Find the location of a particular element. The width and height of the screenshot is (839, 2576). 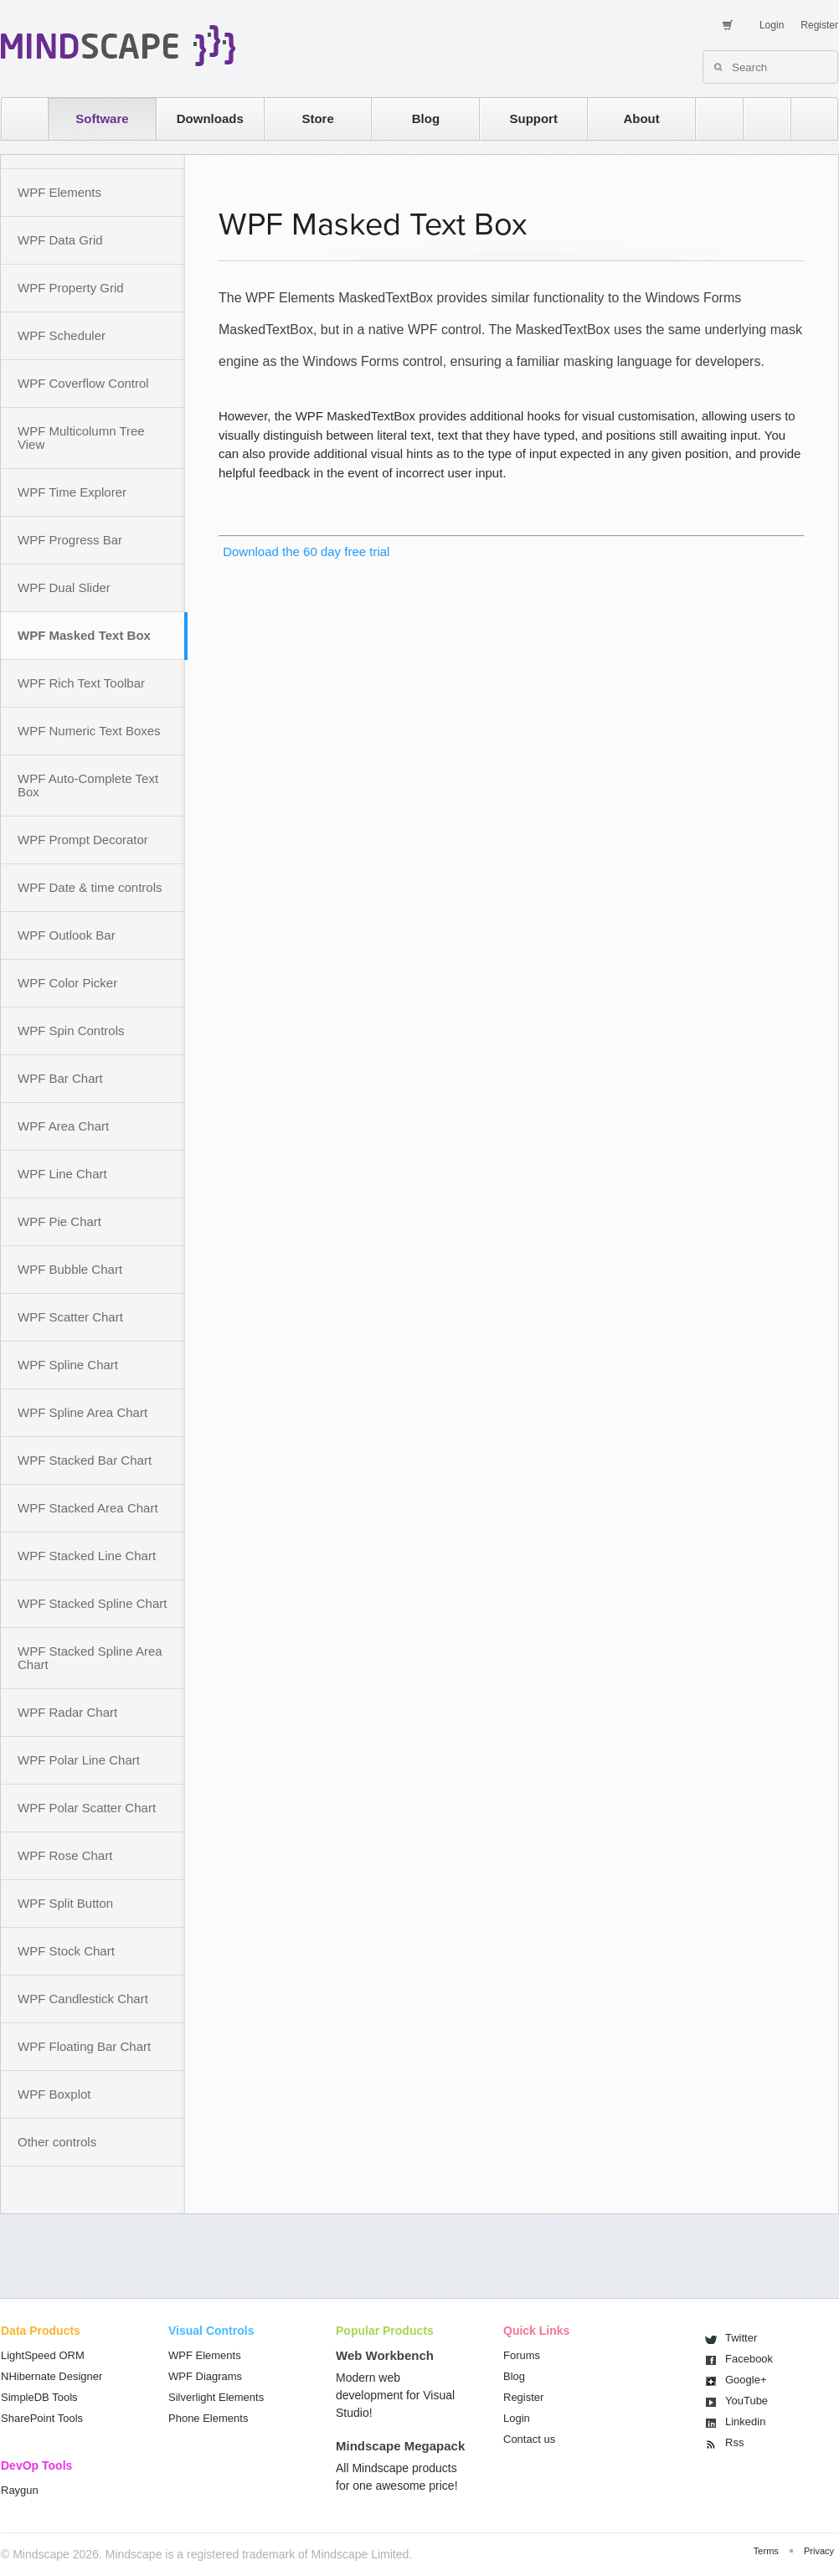

Terms is located at coordinates (766, 2551).